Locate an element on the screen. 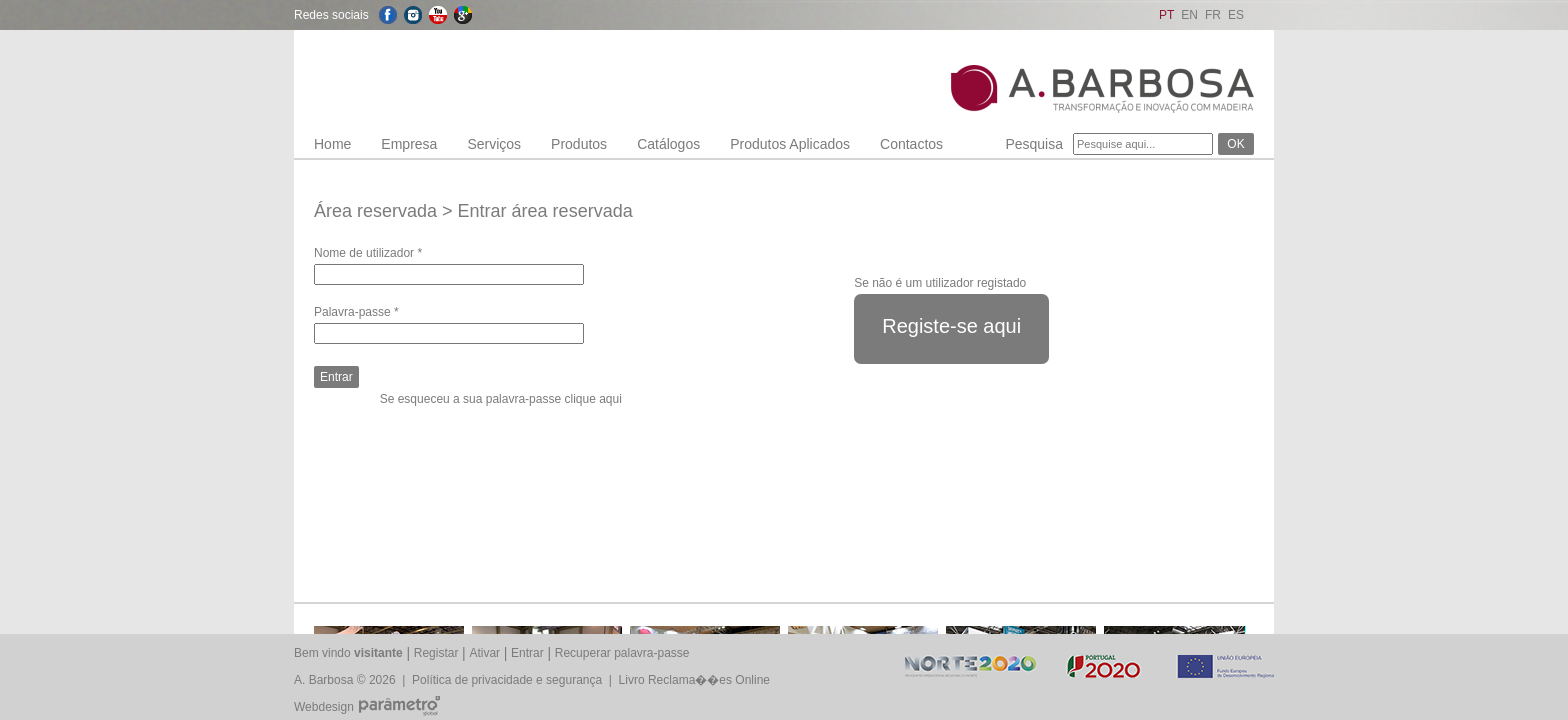 This screenshot has width=1568, height=720. Entrar is located at coordinates (527, 653).